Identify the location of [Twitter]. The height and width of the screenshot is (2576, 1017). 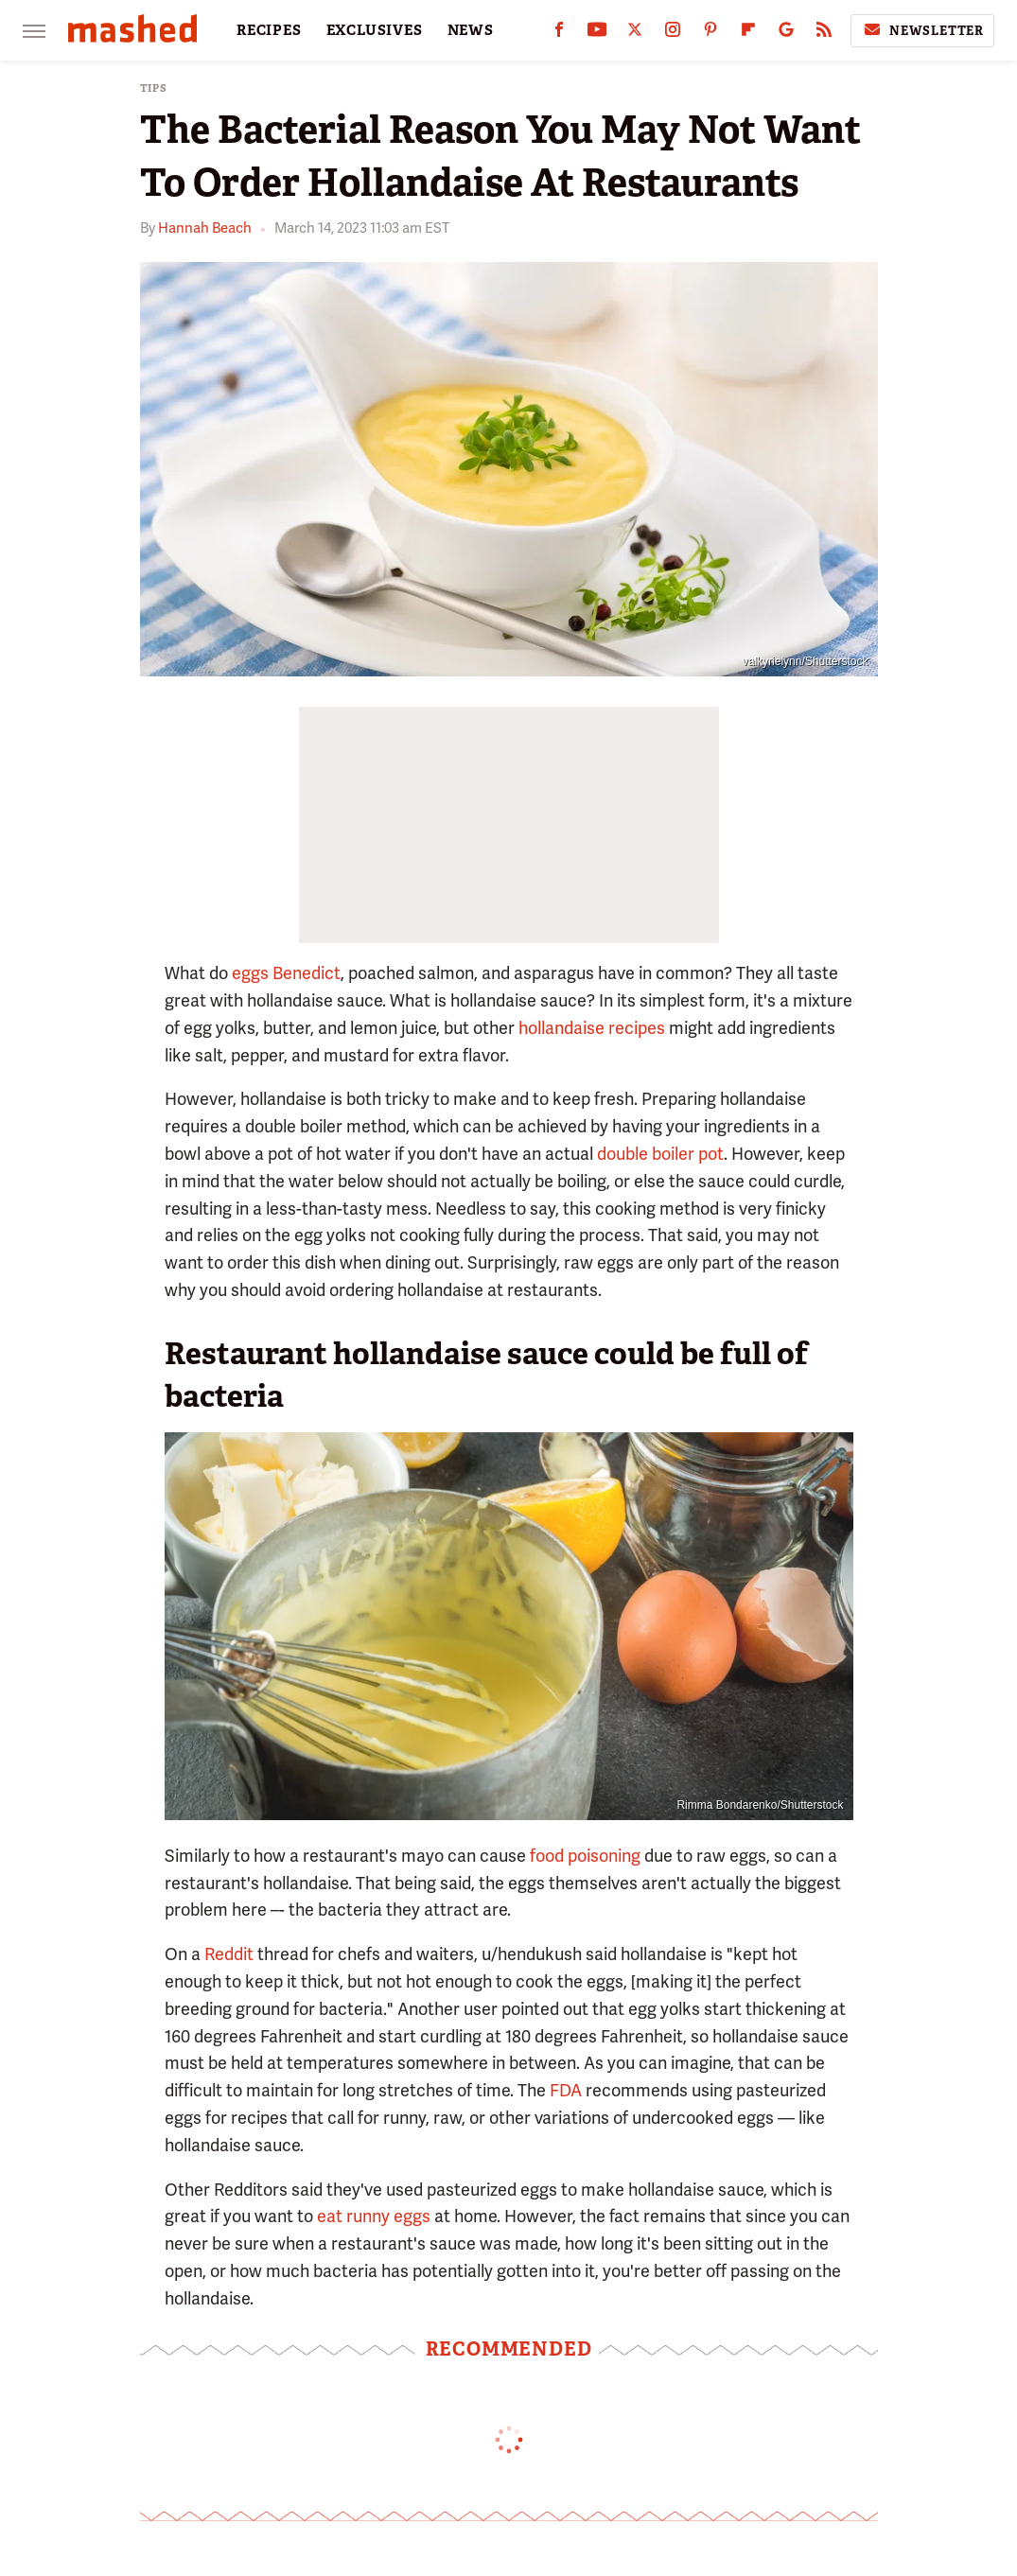
(634, 33).